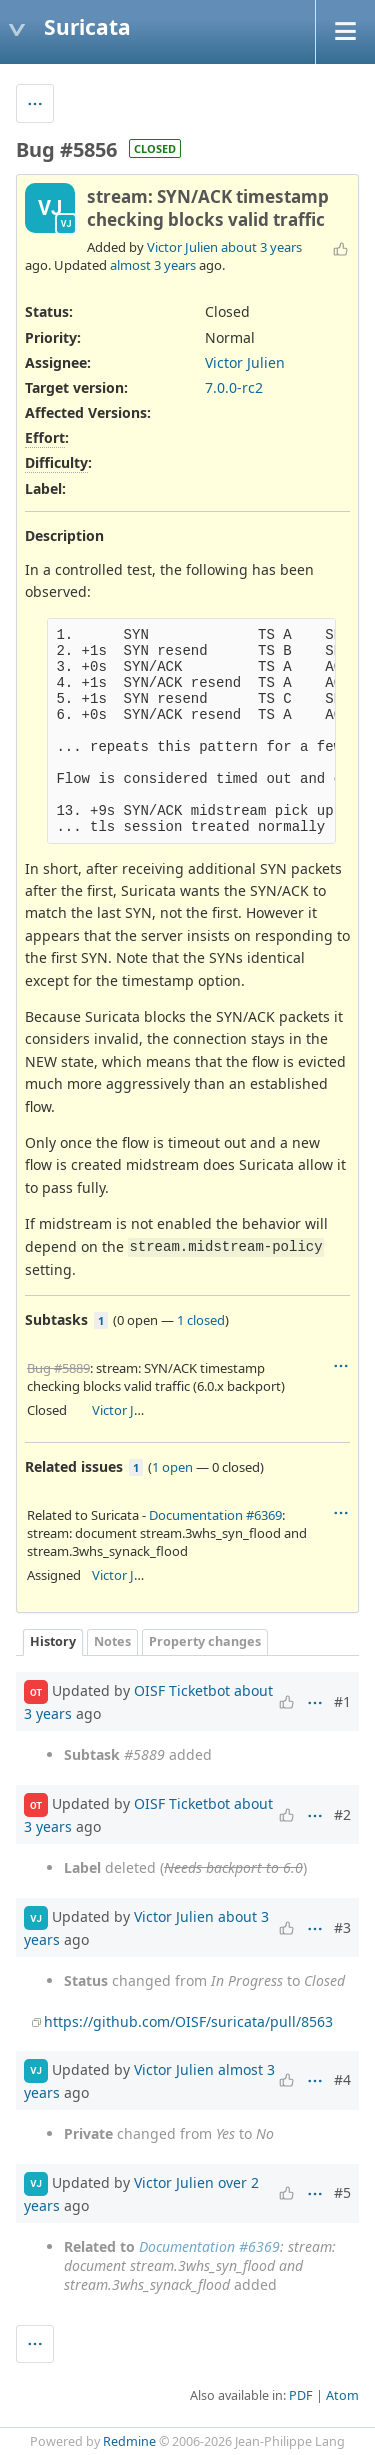 This screenshot has height=2455, width=375. Describe the element at coordinates (215, 1515) in the screenshot. I see `Documentation #6369` at that location.